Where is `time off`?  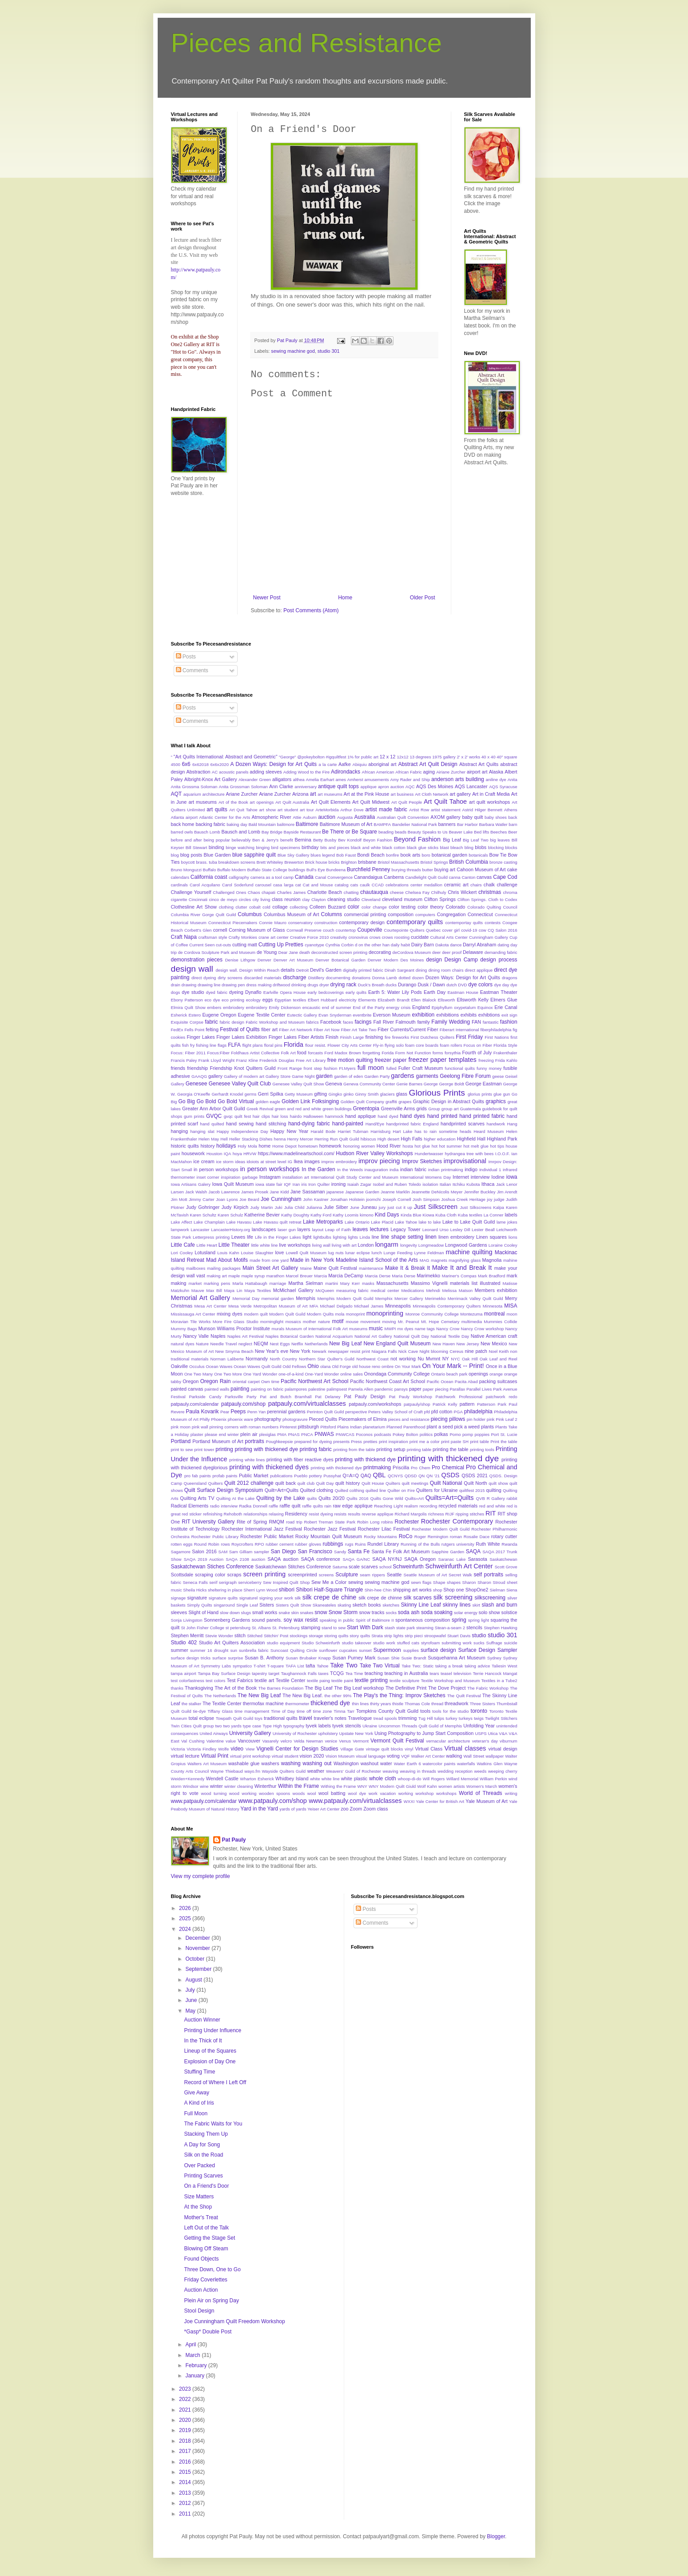
time off is located at coordinates (304, 1711).